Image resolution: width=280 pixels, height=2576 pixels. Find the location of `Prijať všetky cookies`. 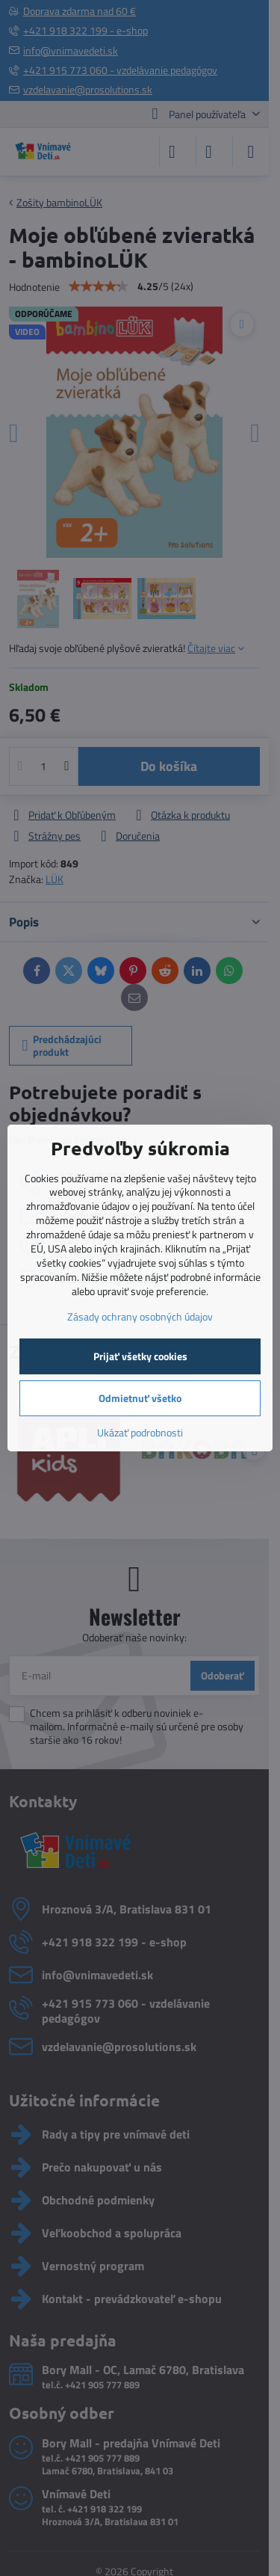

Prijať všetky cookies is located at coordinates (140, 1356).